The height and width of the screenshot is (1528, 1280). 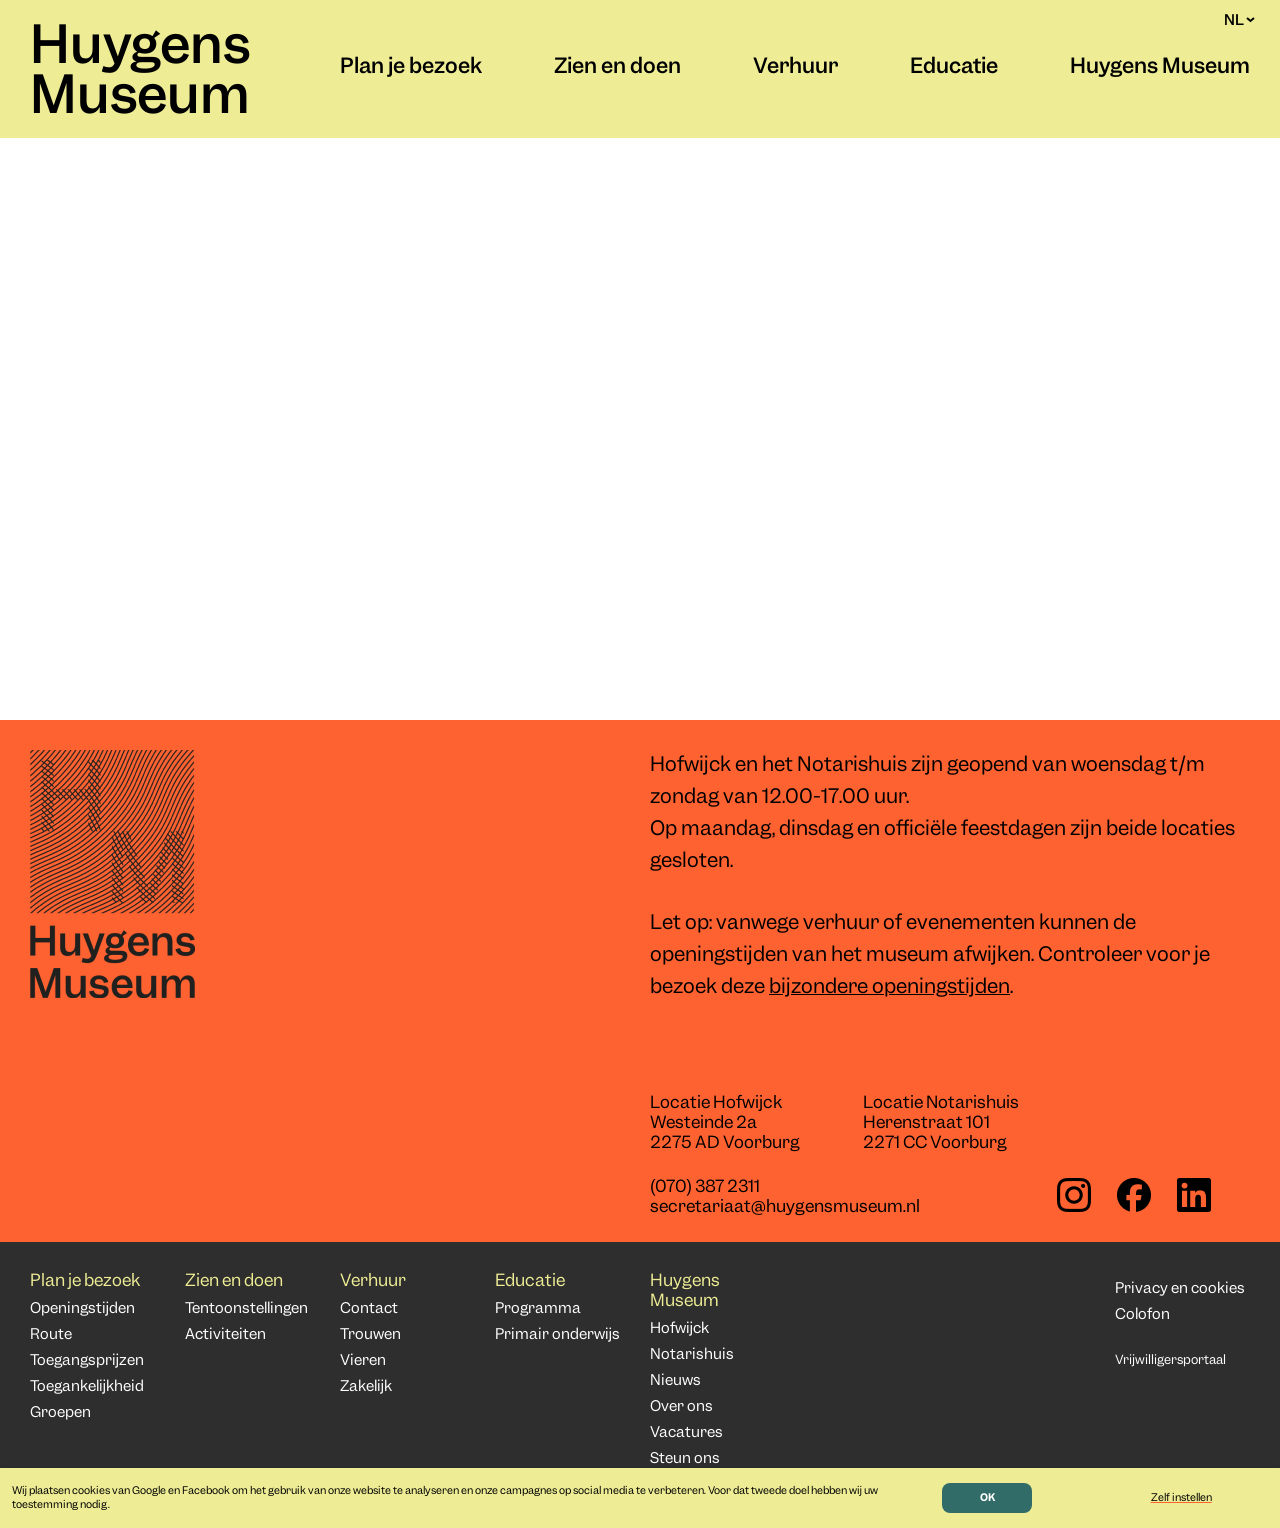 What do you see at coordinates (1181, 1498) in the screenshot?
I see `Zelf instellen` at bounding box center [1181, 1498].